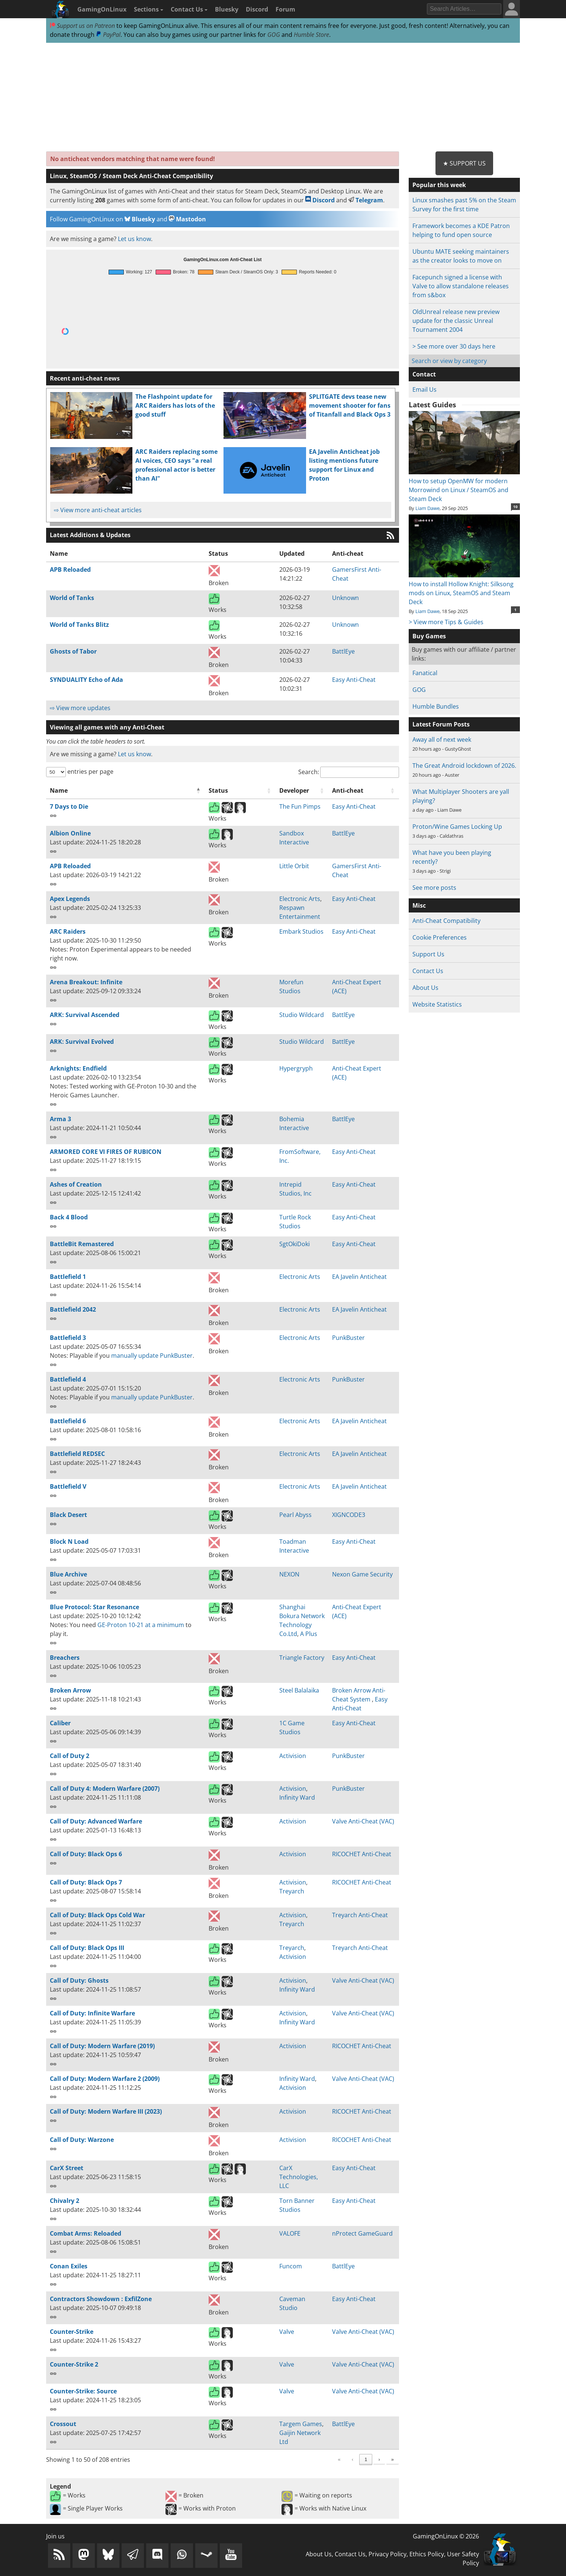 The image size is (566, 2576). What do you see at coordinates (226, 9) in the screenshot?
I see `Bluesky` at bounding box center [226, 9].